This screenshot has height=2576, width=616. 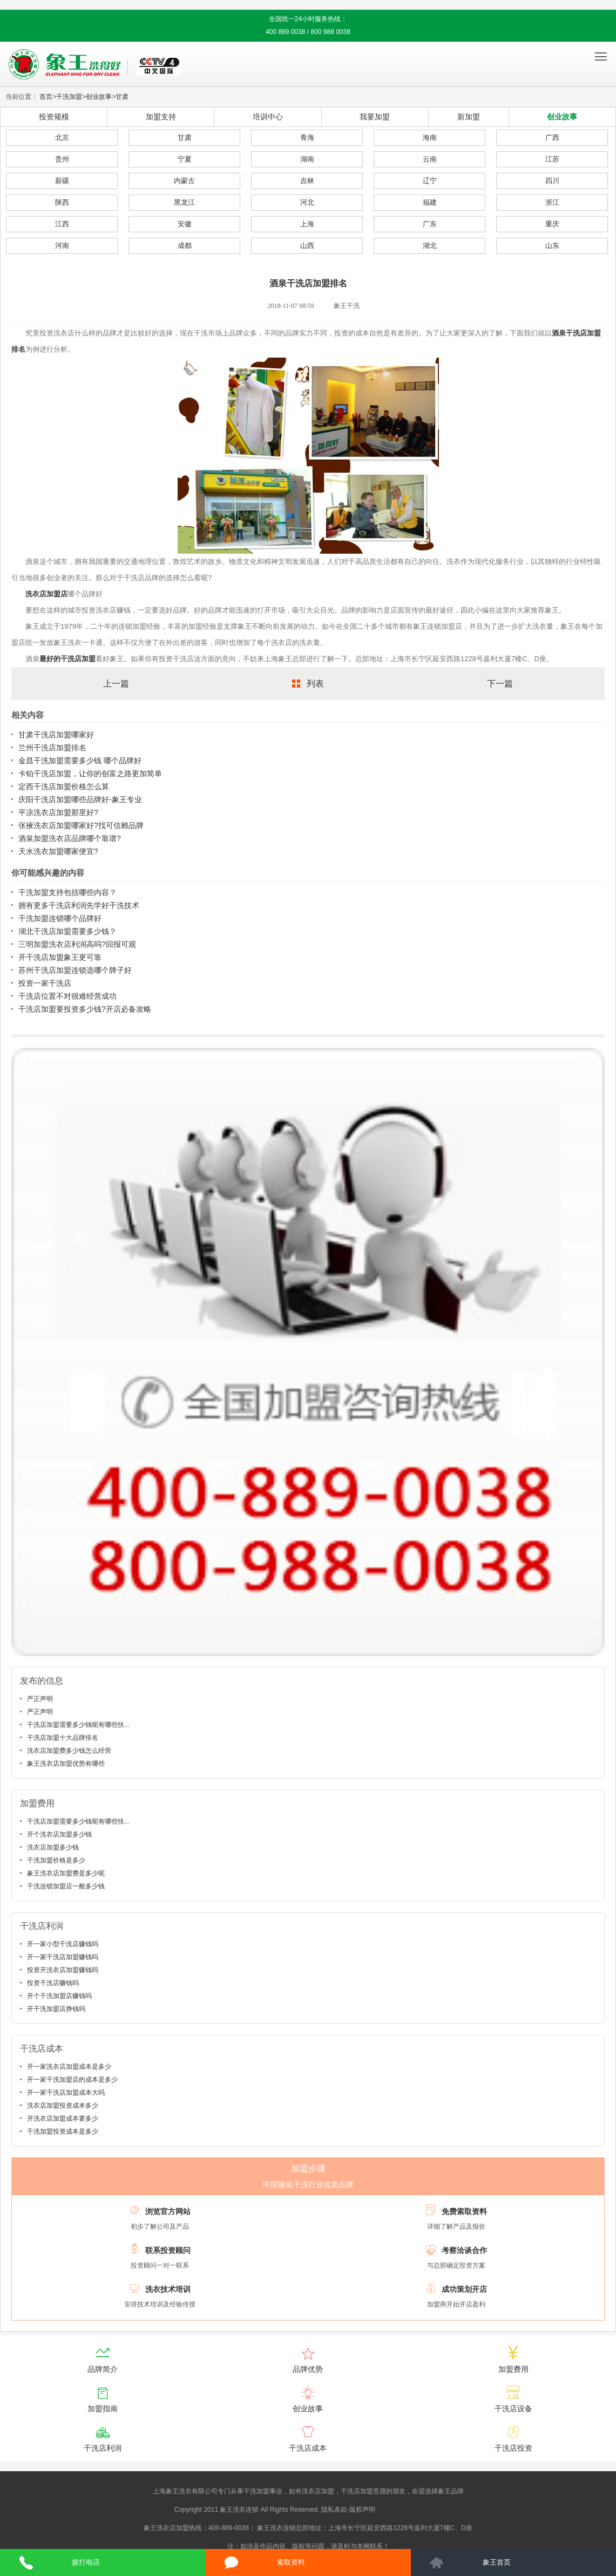 I want to click on 庆阳干洗店加盟哪些品牌好-象王专业, so click(x=80, y=799).